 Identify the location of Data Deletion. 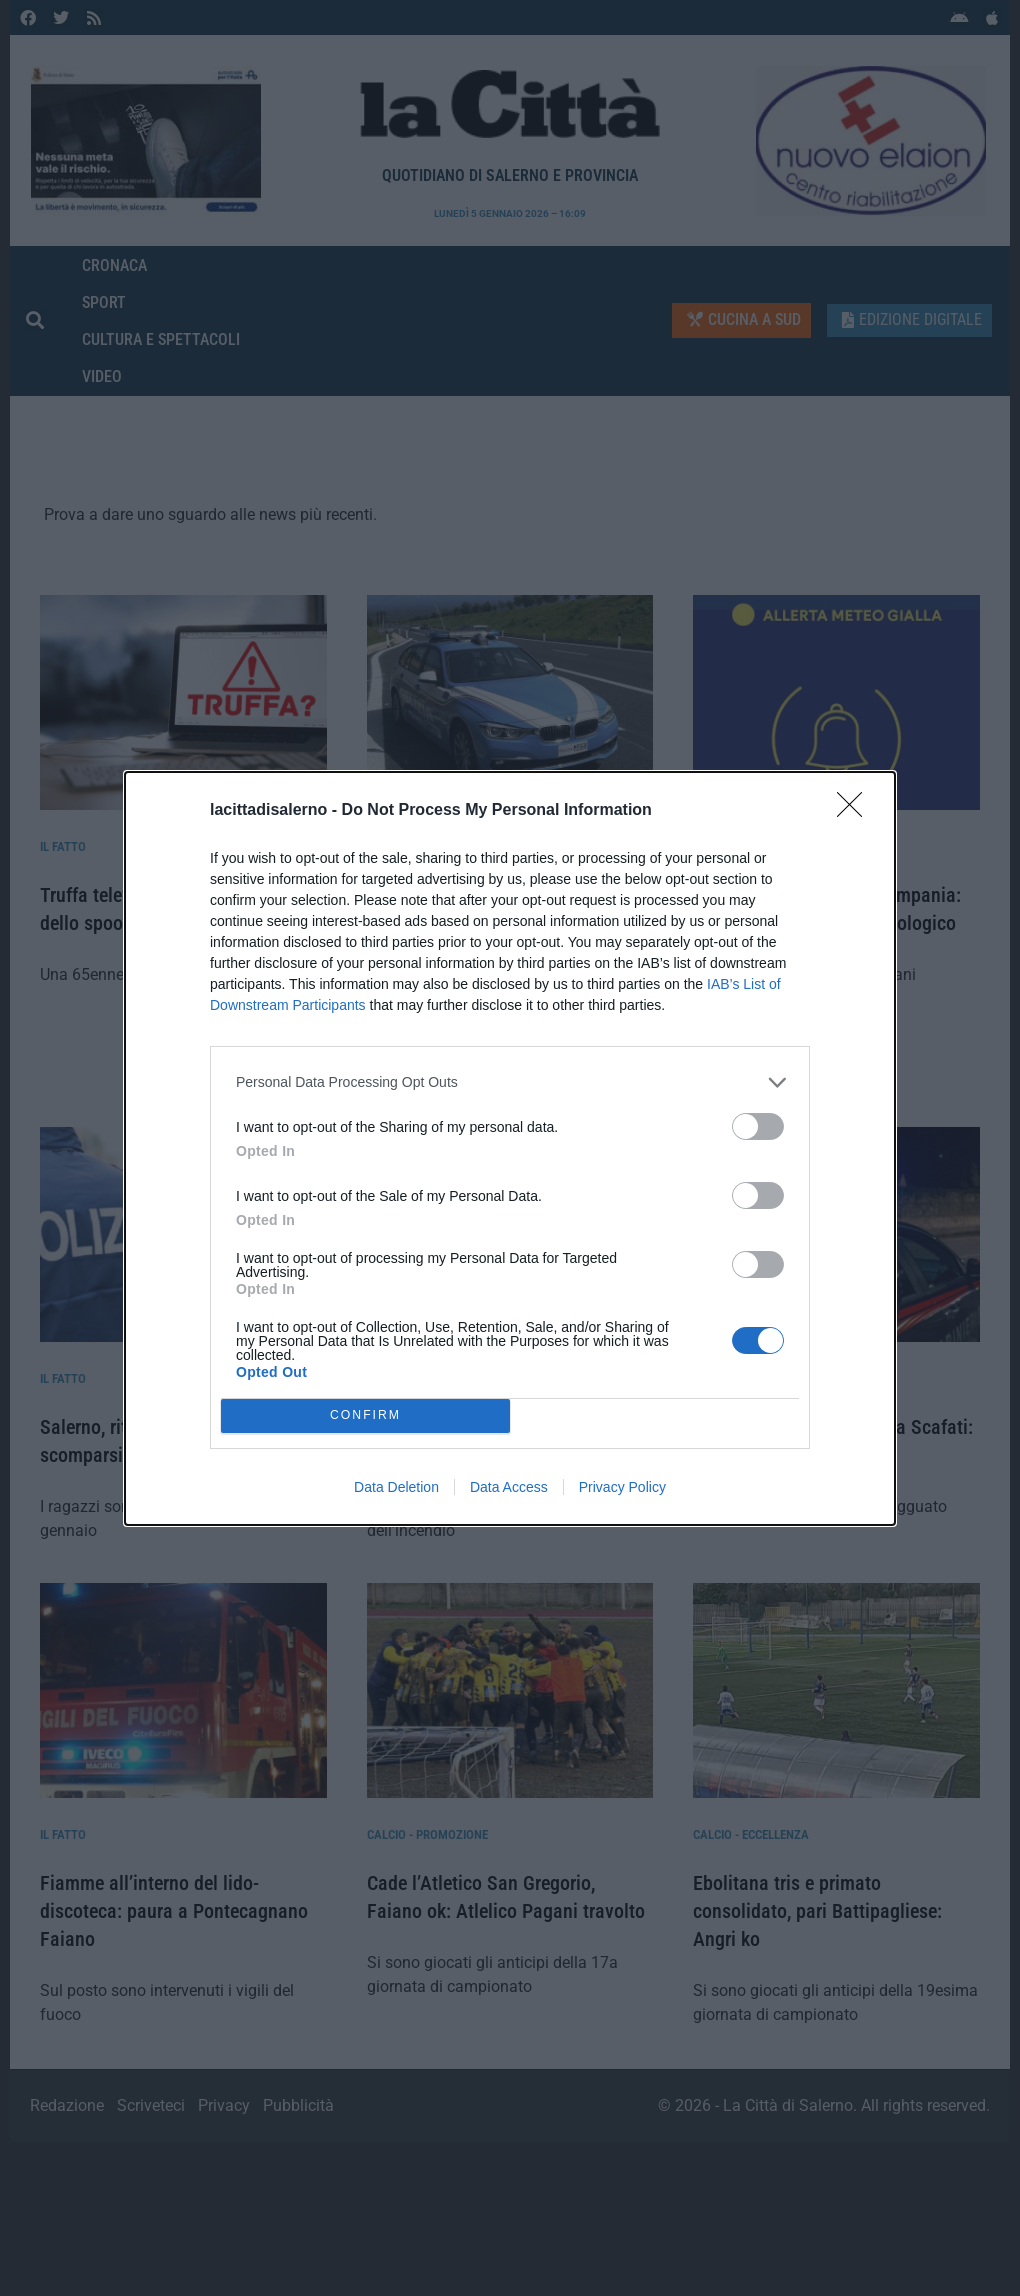
(396, 1487).